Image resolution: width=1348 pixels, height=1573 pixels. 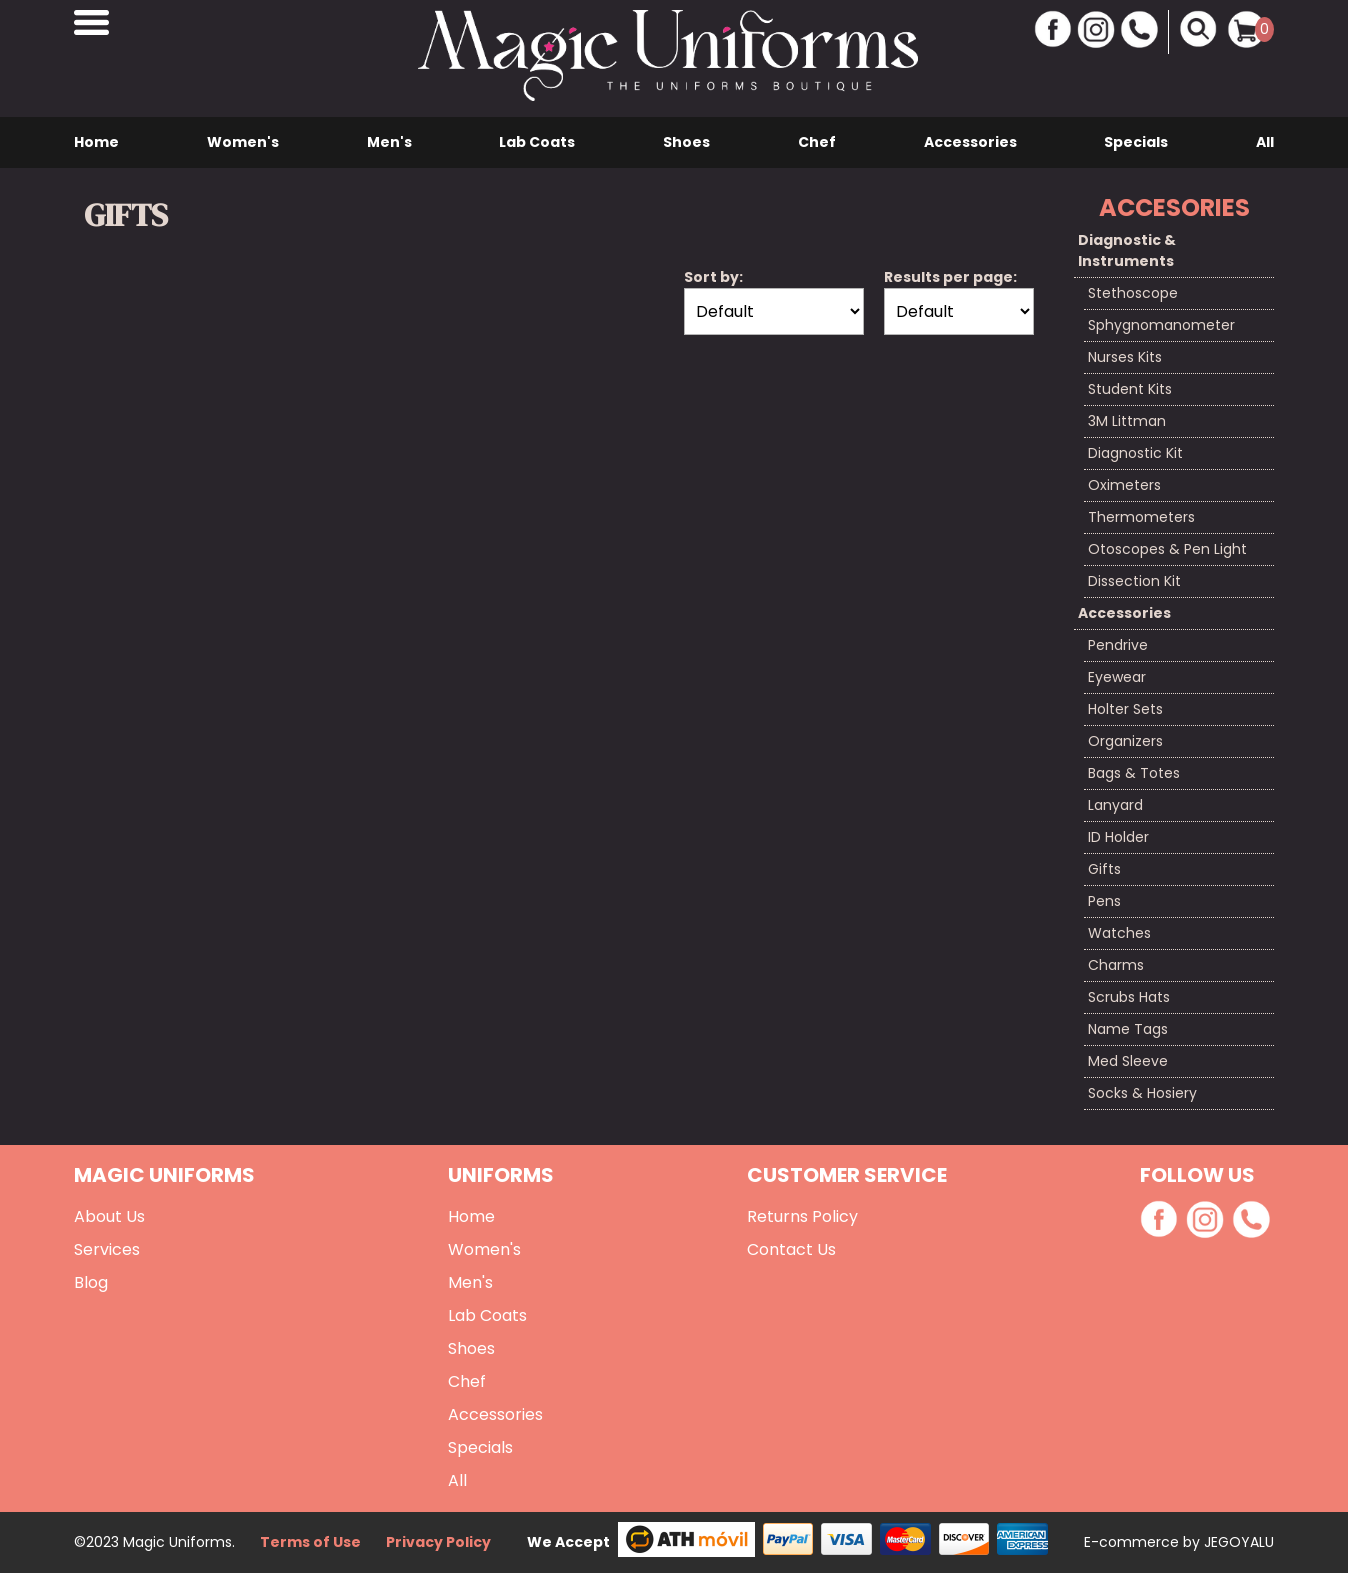 What do you see at coordinates (1116, 965) in the screenshot?
I see `Charms` at bounding box center [1116, 965].